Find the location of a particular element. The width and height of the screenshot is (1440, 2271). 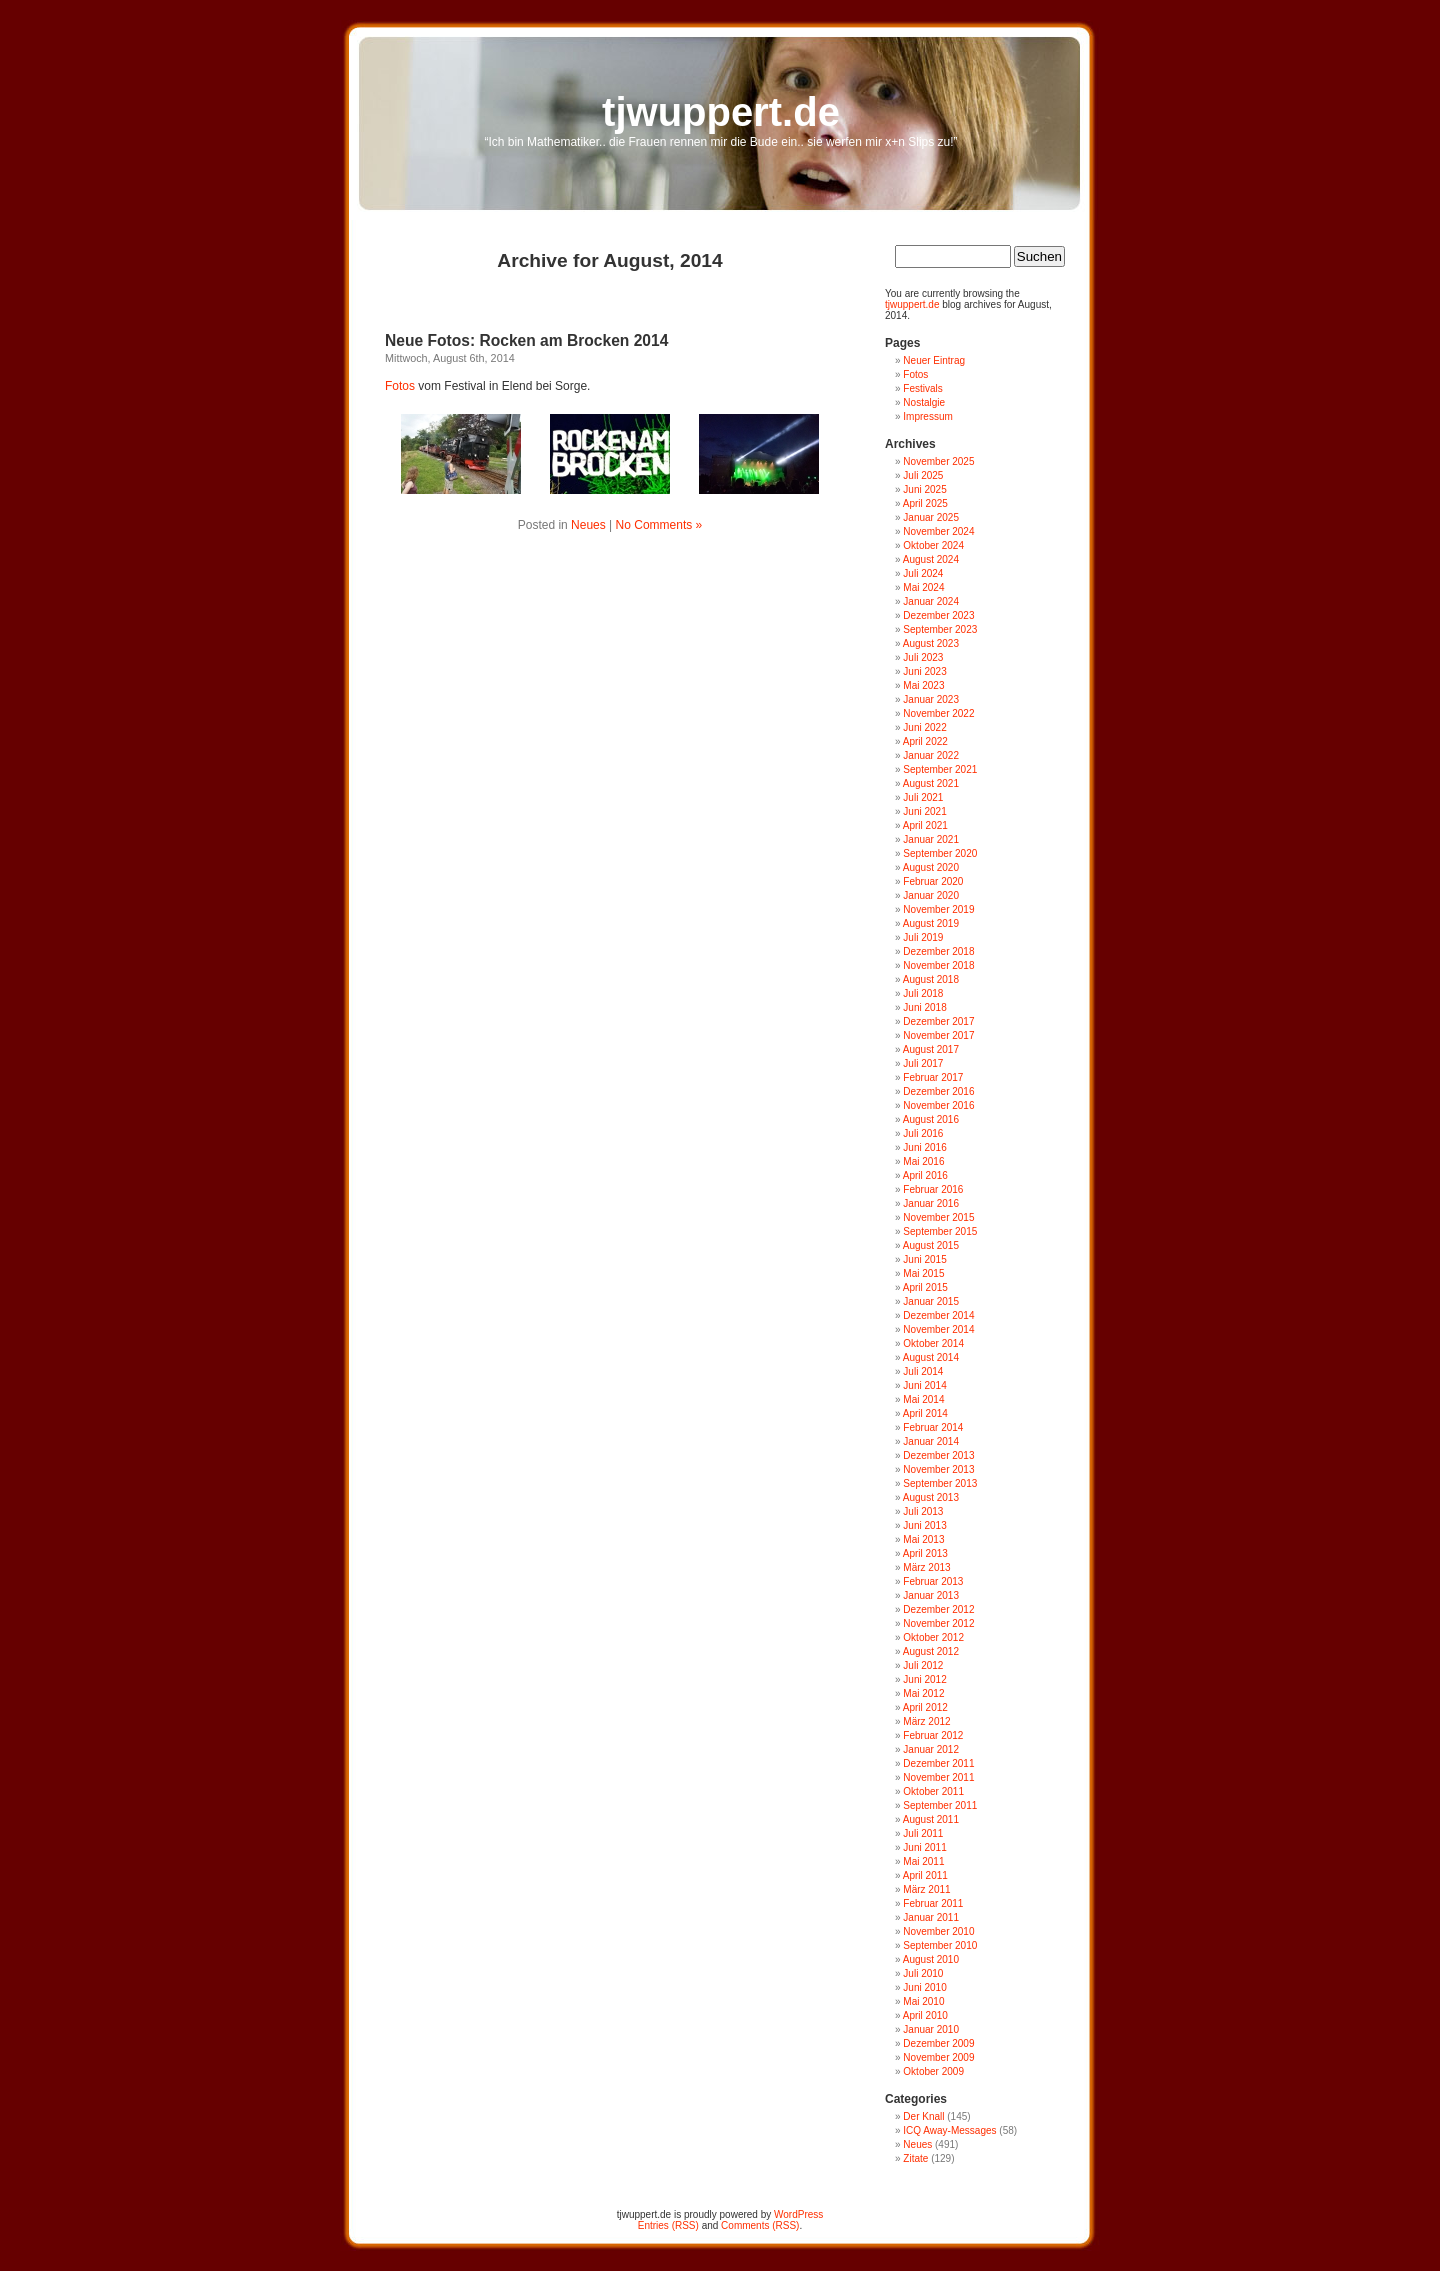

November 2018 is located at coordinates (938, 965).